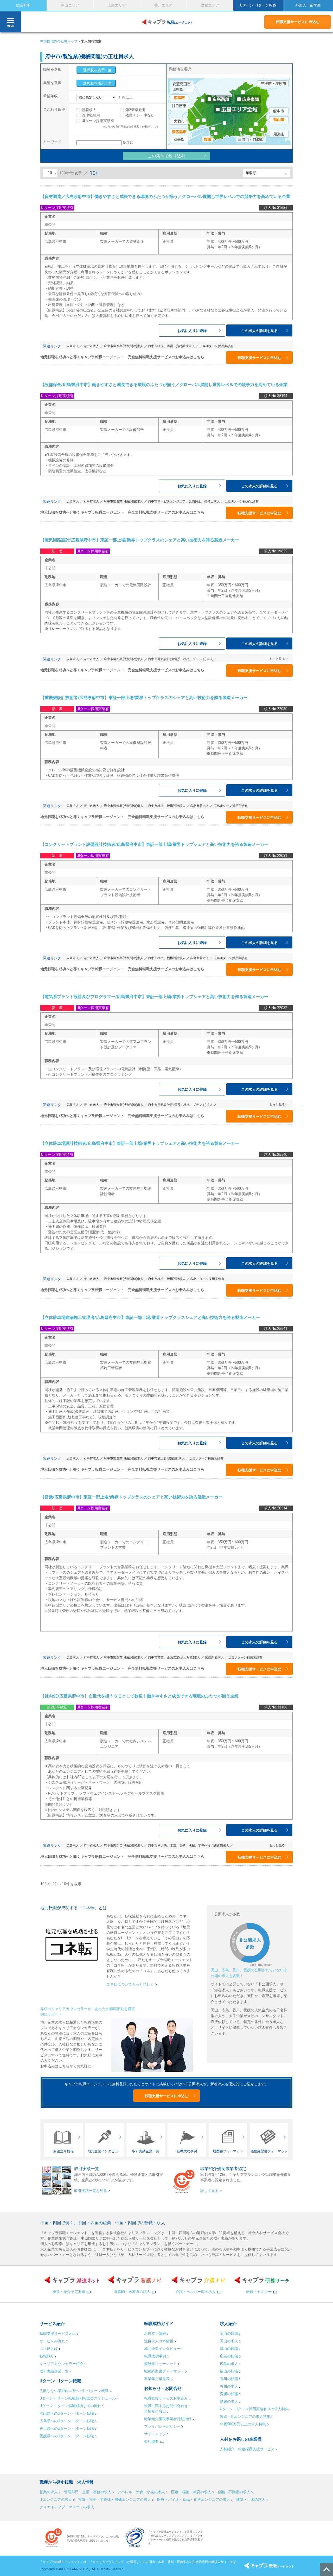  What do you see at coordinates (59, 41) in the screenshot?
I see `中四国地方の転職トップ` at bounding box center [59, 41].